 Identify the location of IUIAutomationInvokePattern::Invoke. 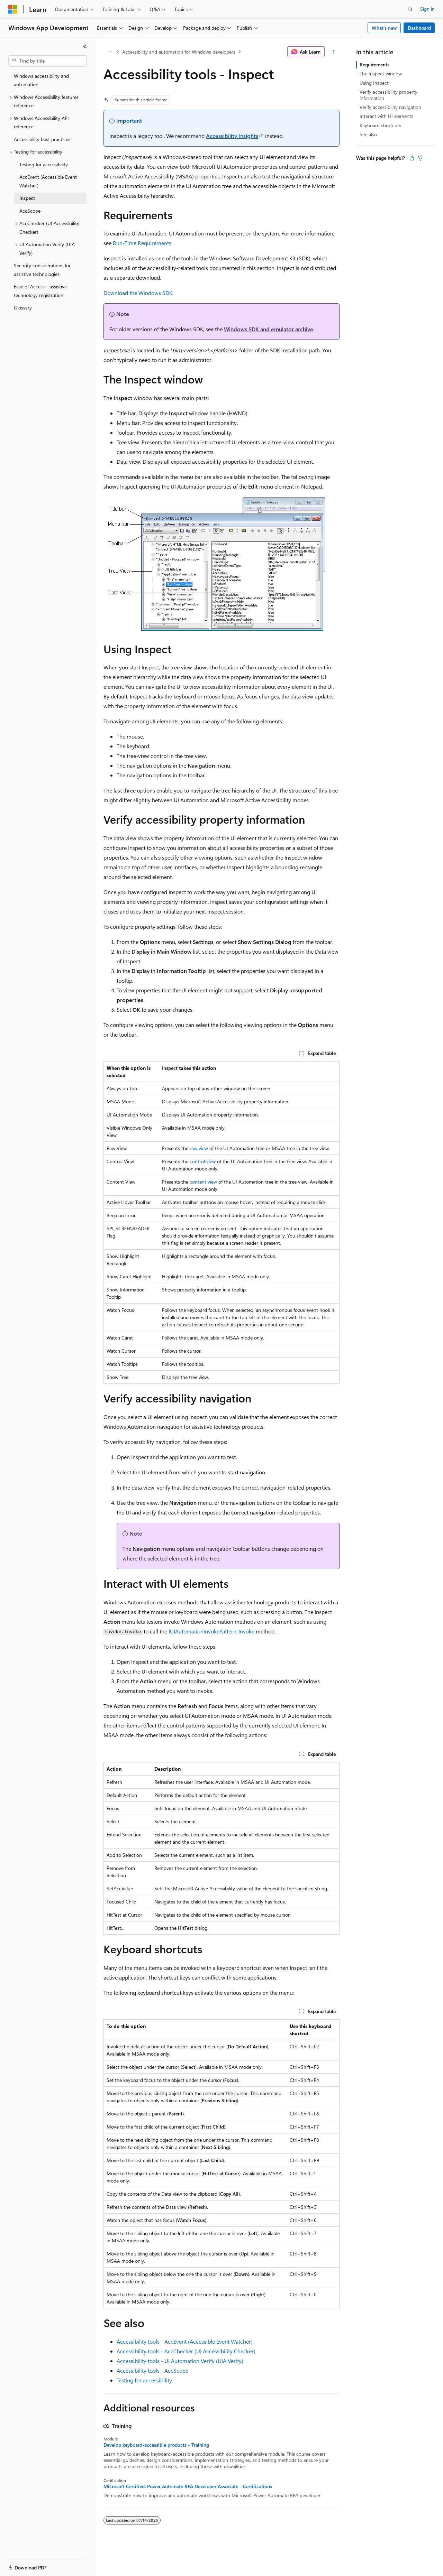
(211, 1631).